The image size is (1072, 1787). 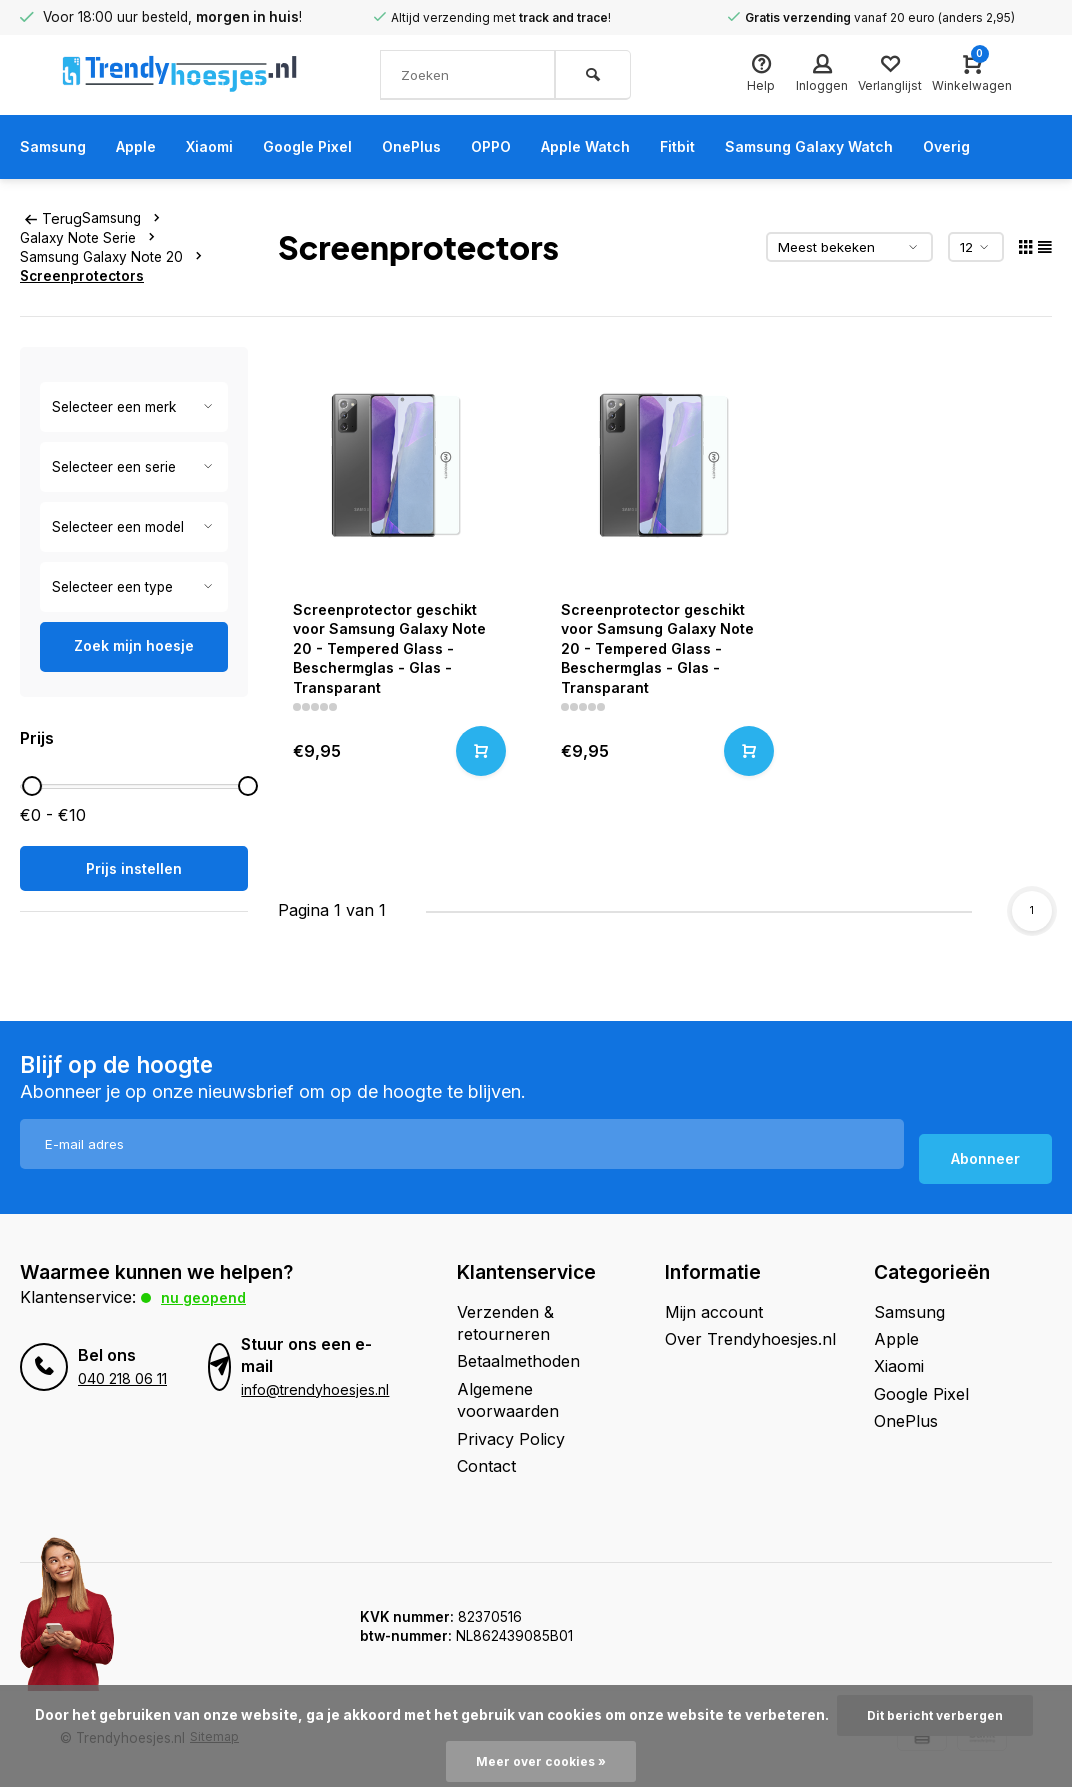 I want to click on Screenprotectors, so click(x=82, y=275).